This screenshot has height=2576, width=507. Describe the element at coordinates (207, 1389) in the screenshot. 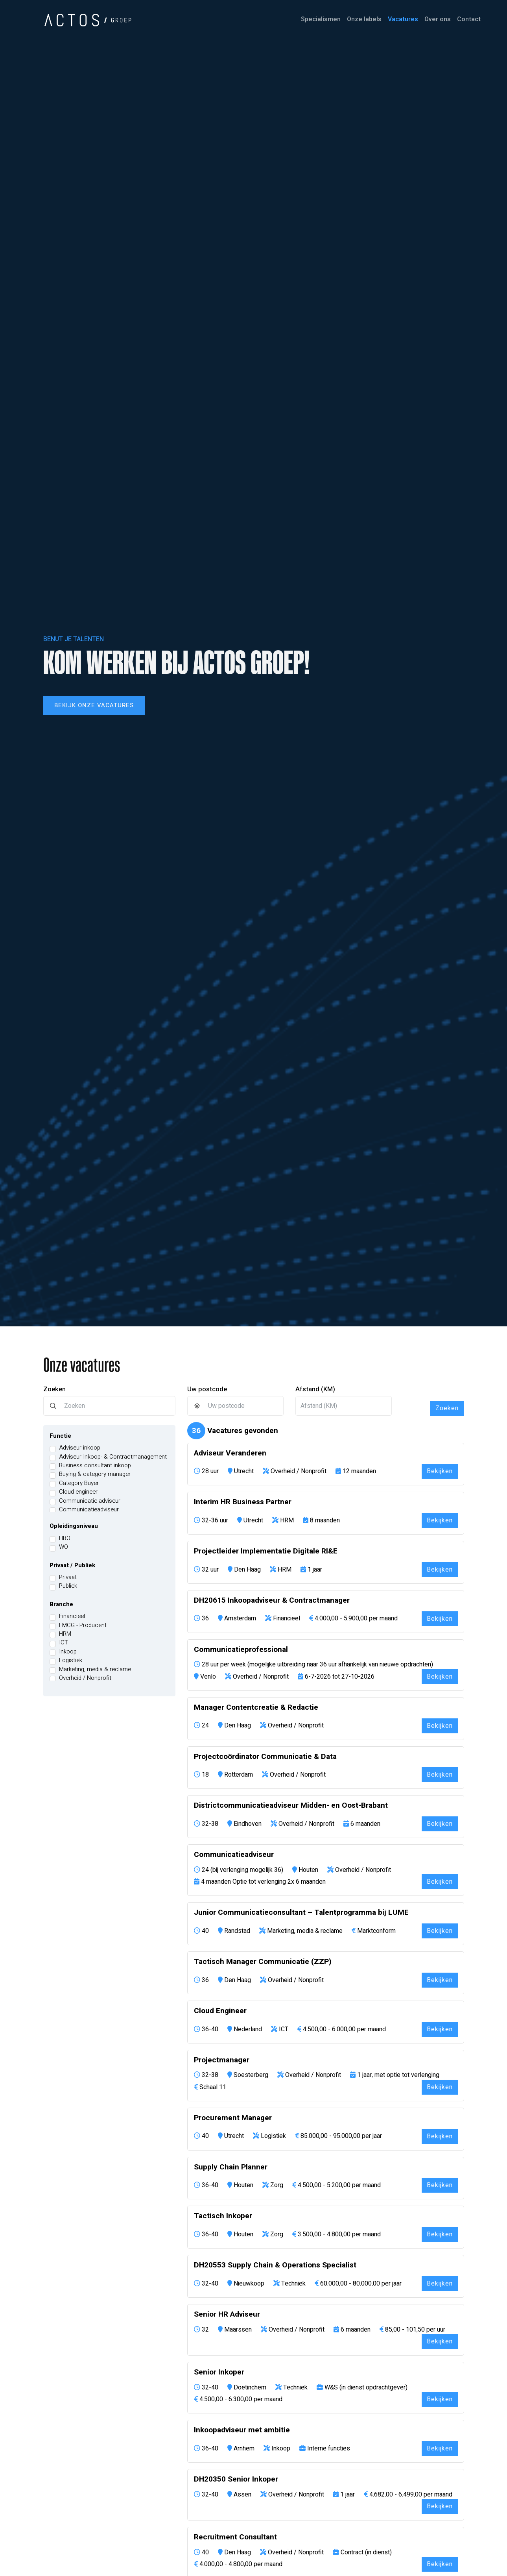

I see `Uw postcode` at that location.